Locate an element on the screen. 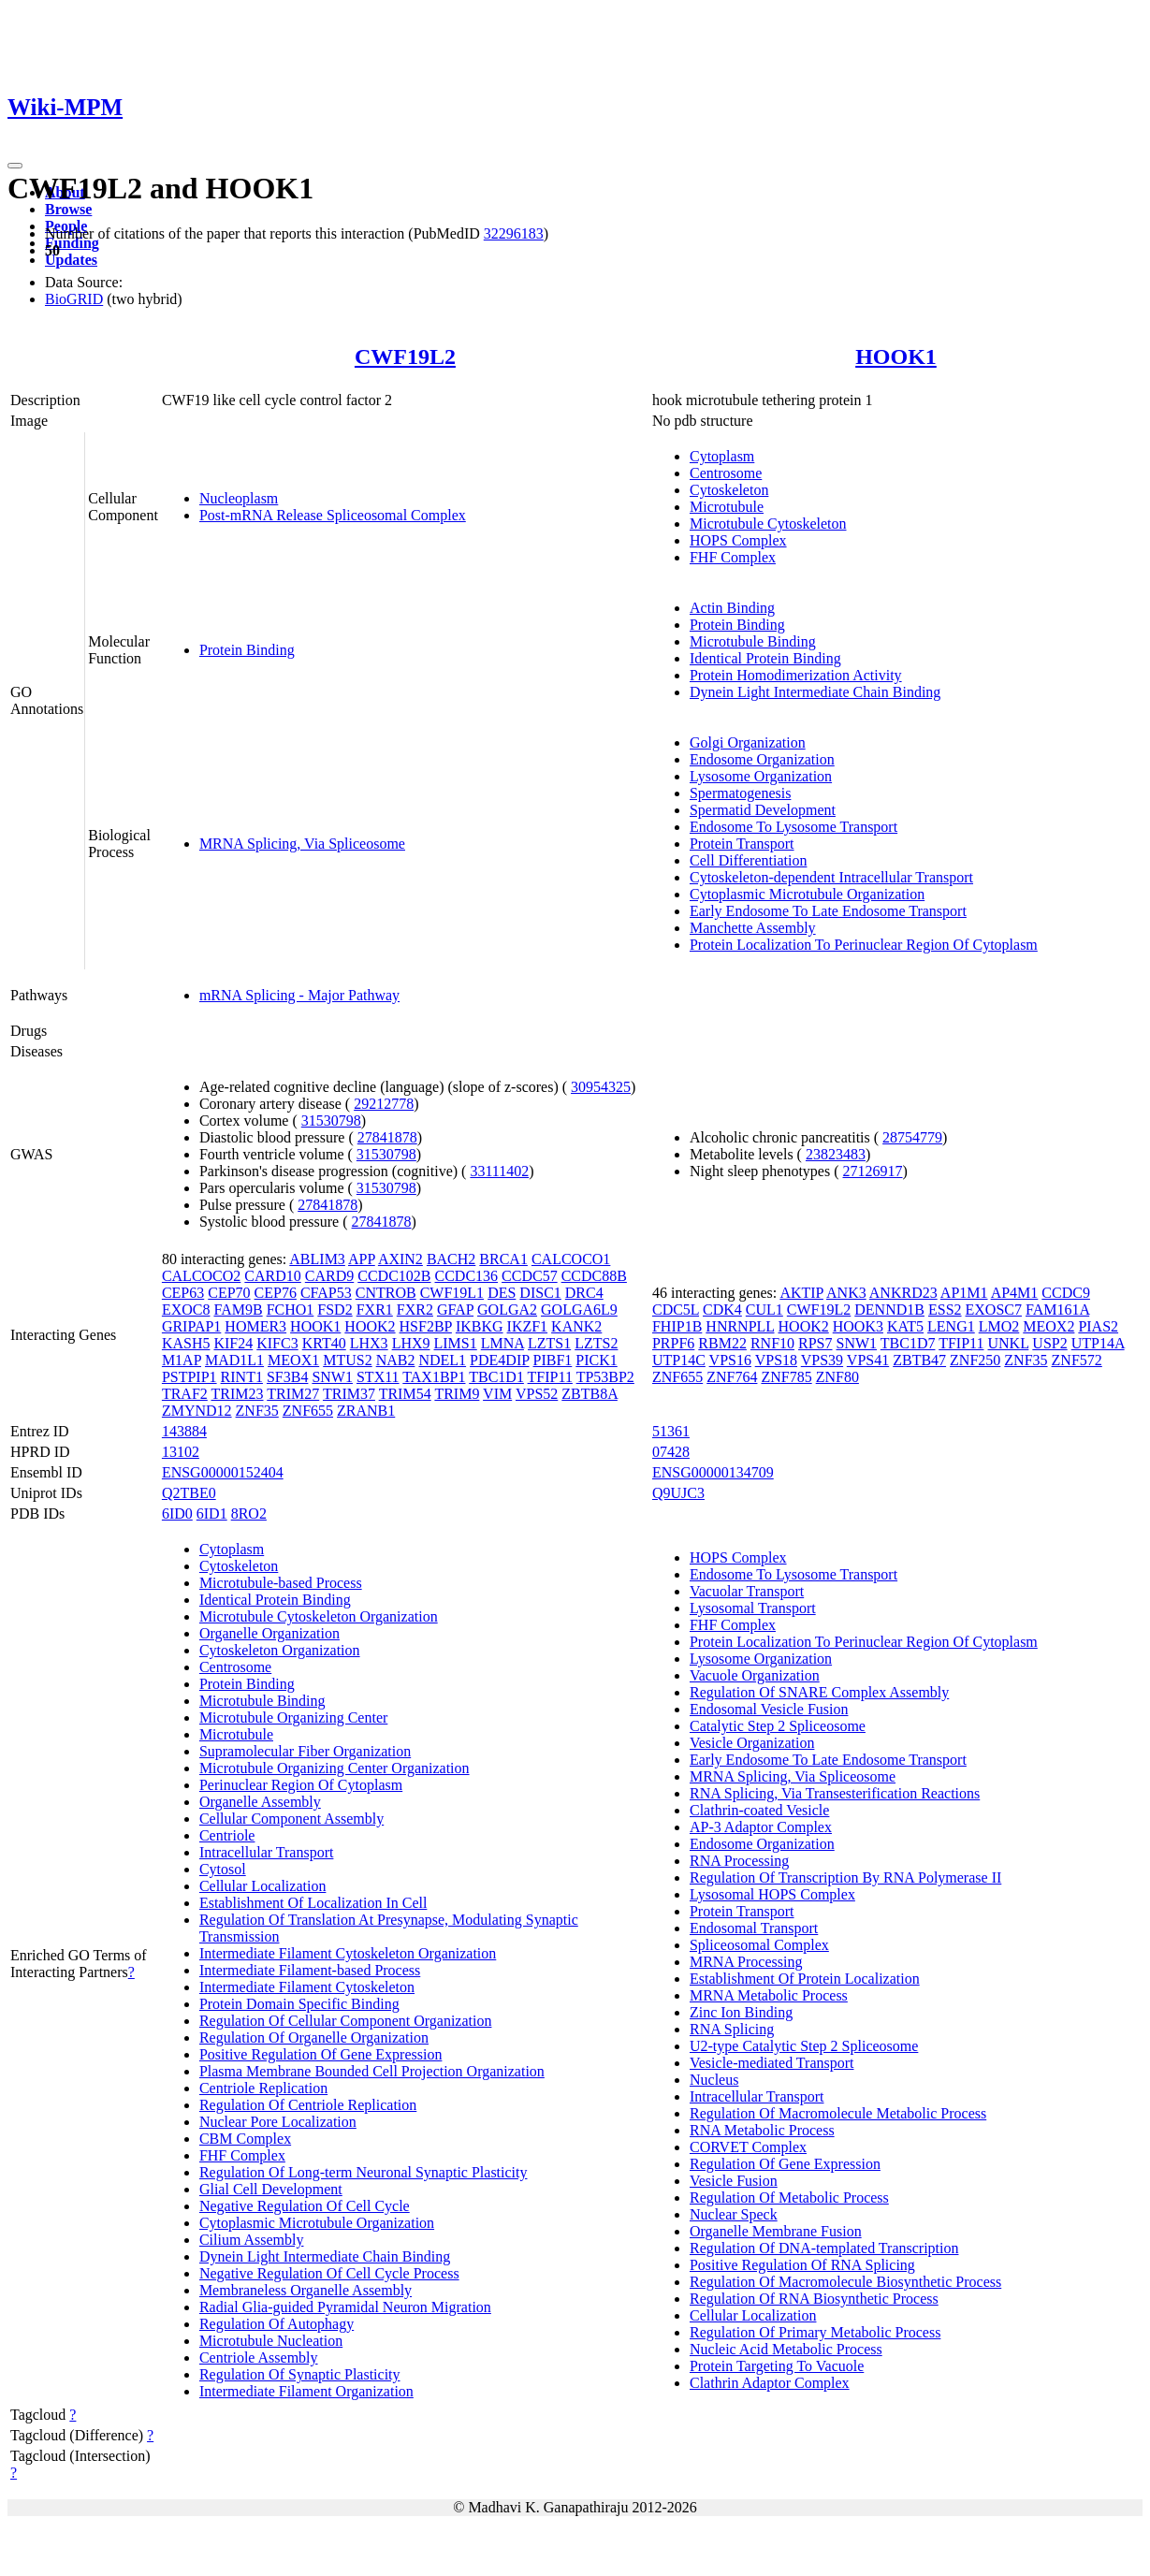 The height and width of the screenshot is (2576, 1150). RNF10 is located at coordinates (772, 1343).